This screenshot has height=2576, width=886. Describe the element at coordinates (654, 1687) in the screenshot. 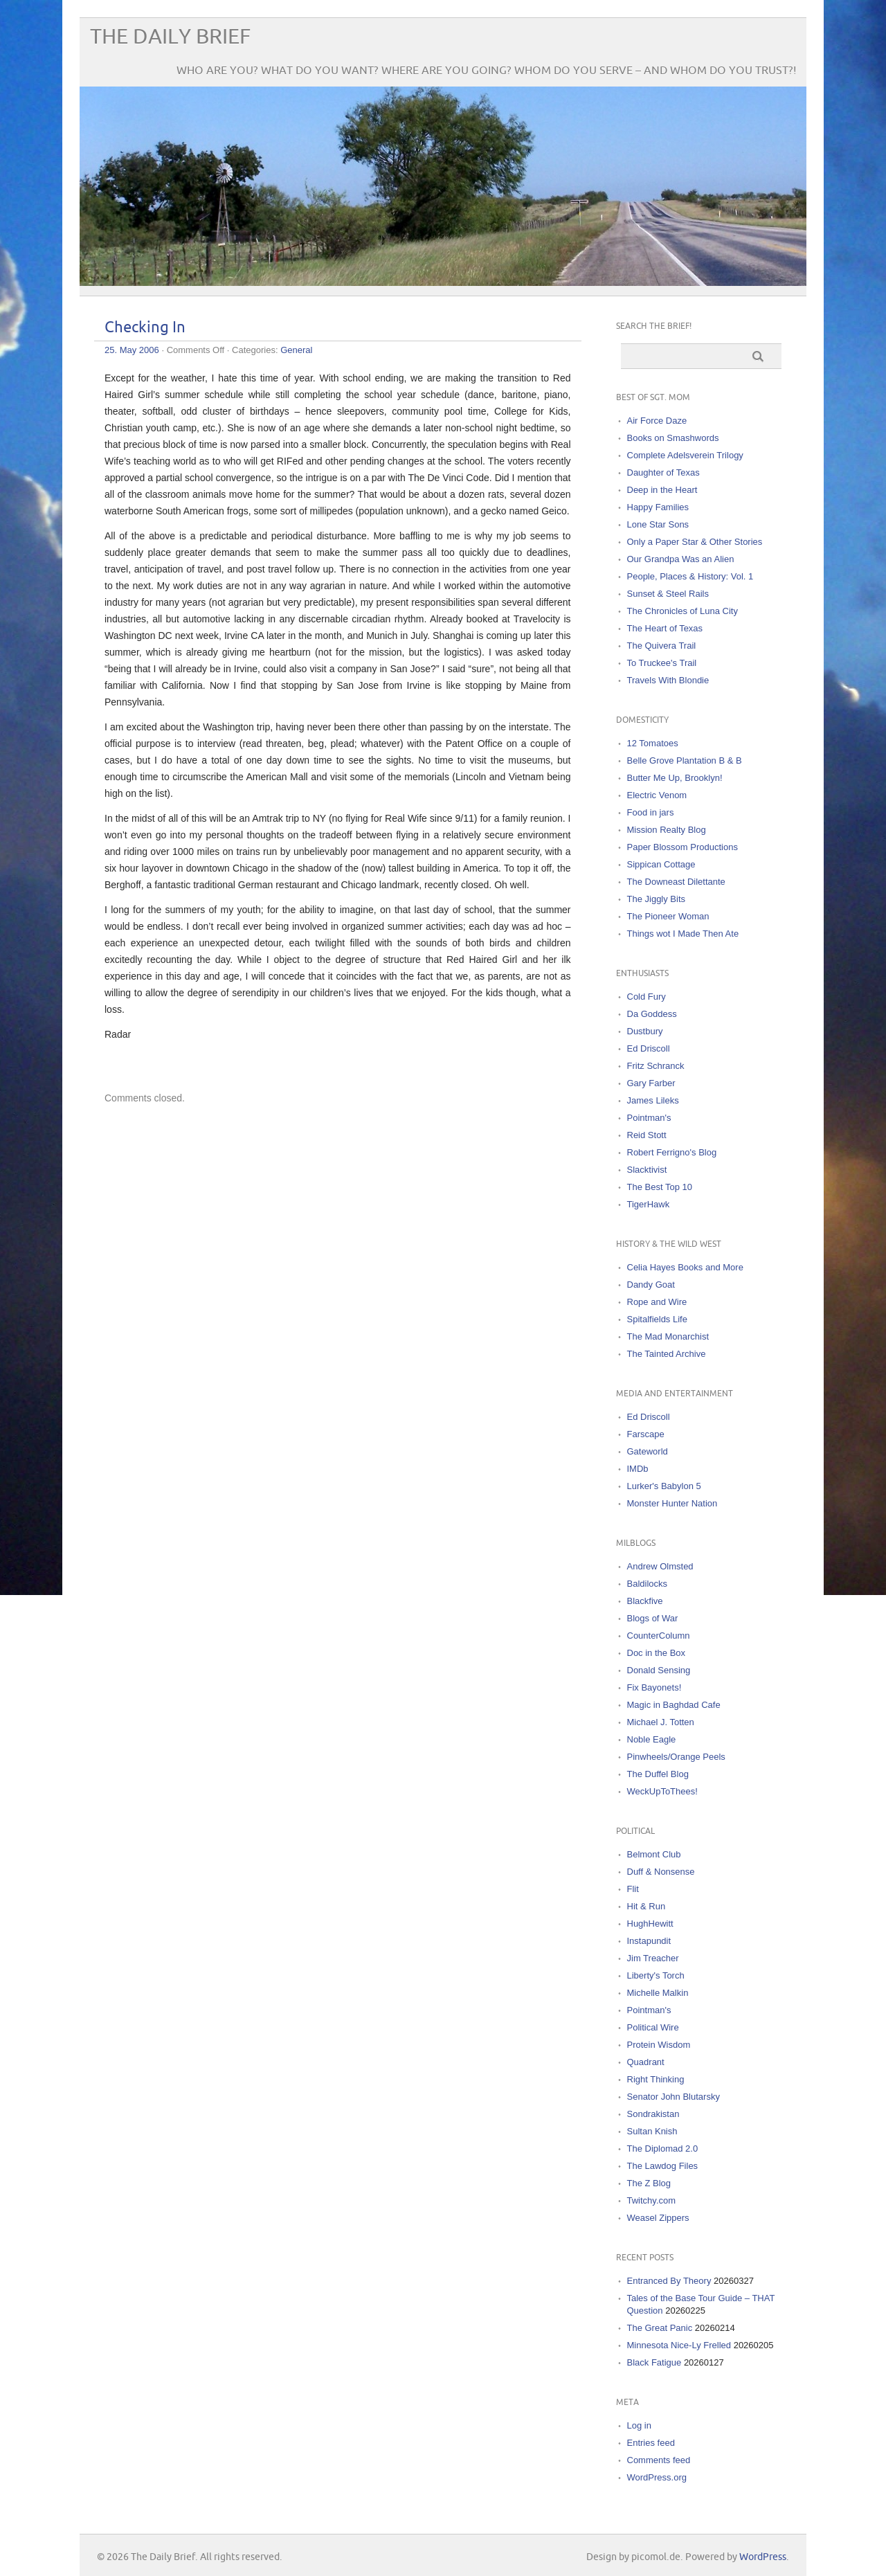

I see `Fix Bayonets!` at that location.